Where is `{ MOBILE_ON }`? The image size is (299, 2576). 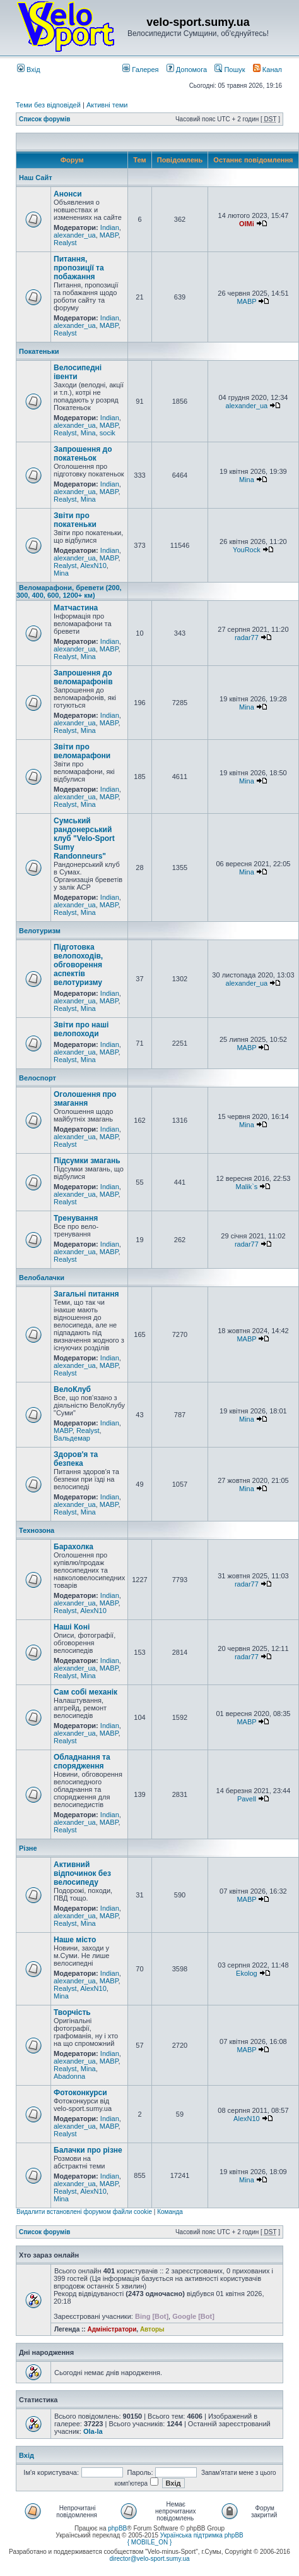 { MOBILE_ON } is located at coordinates (149, 2542).